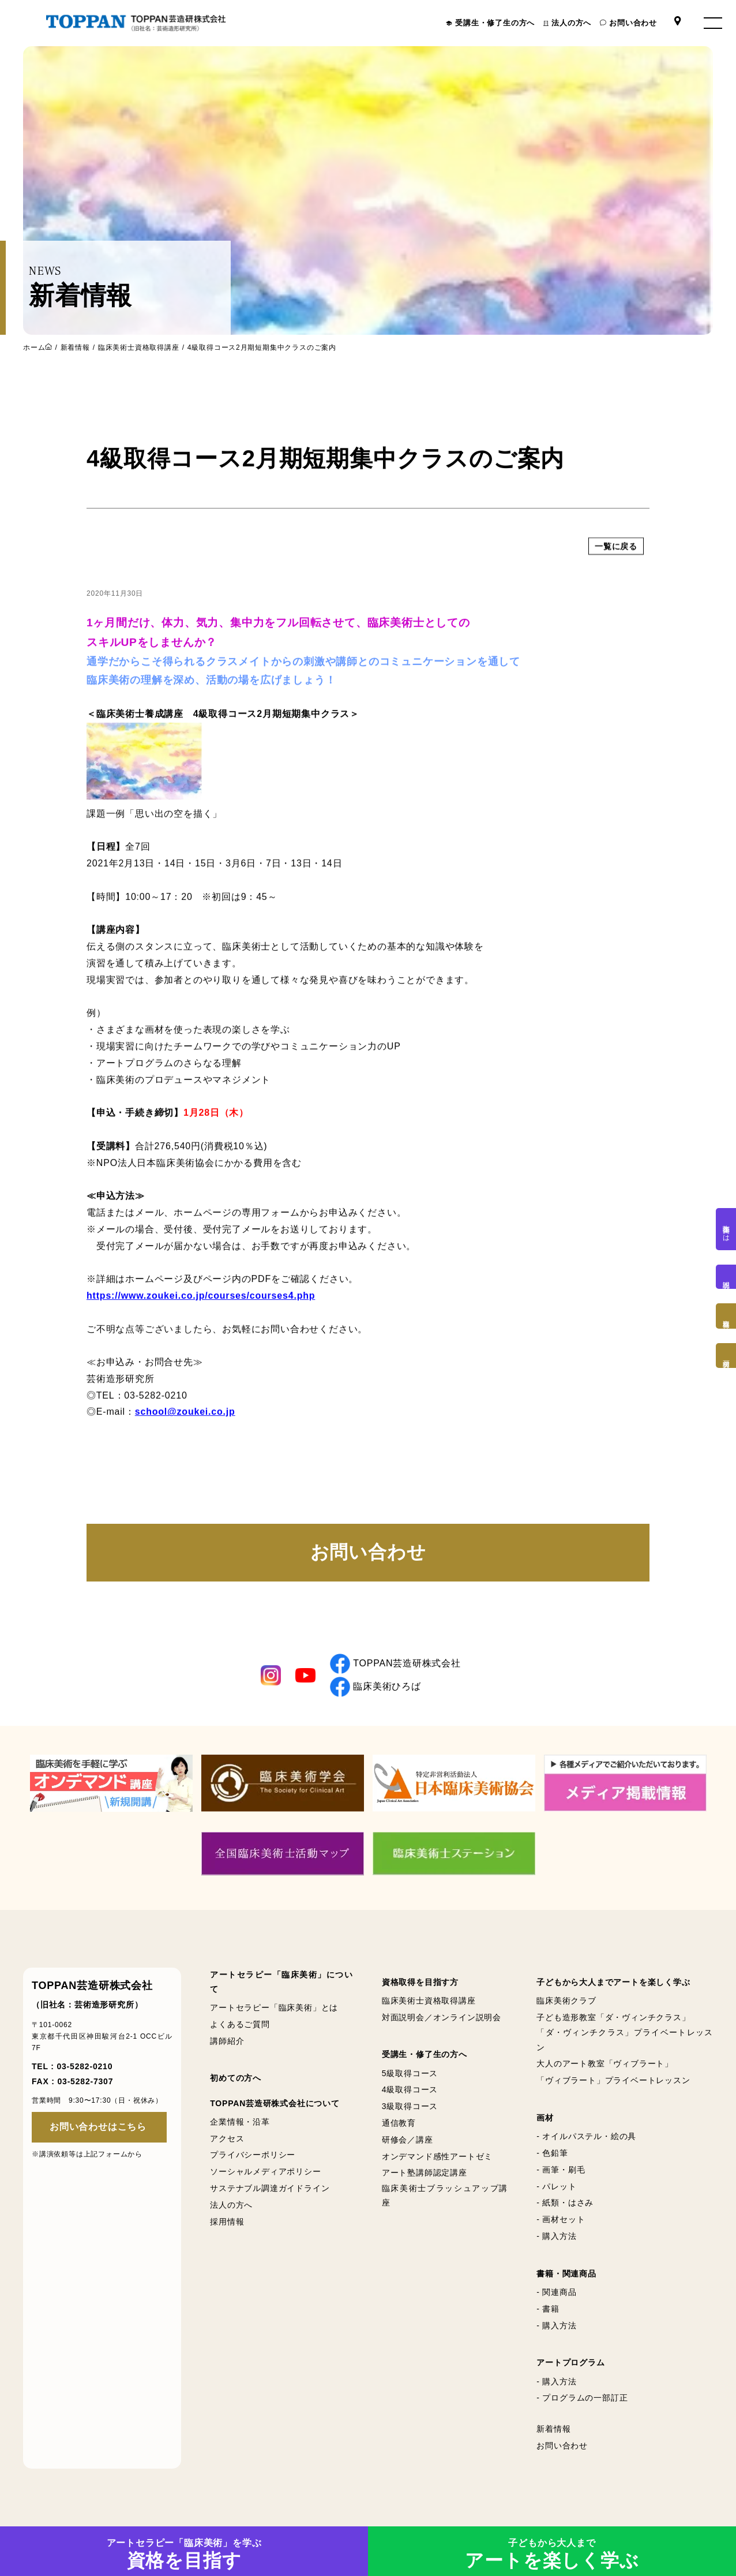  What do you see at coordinates (34, 347) in the screenshot?
I see `ホーム` at bounding box center [34, 347].